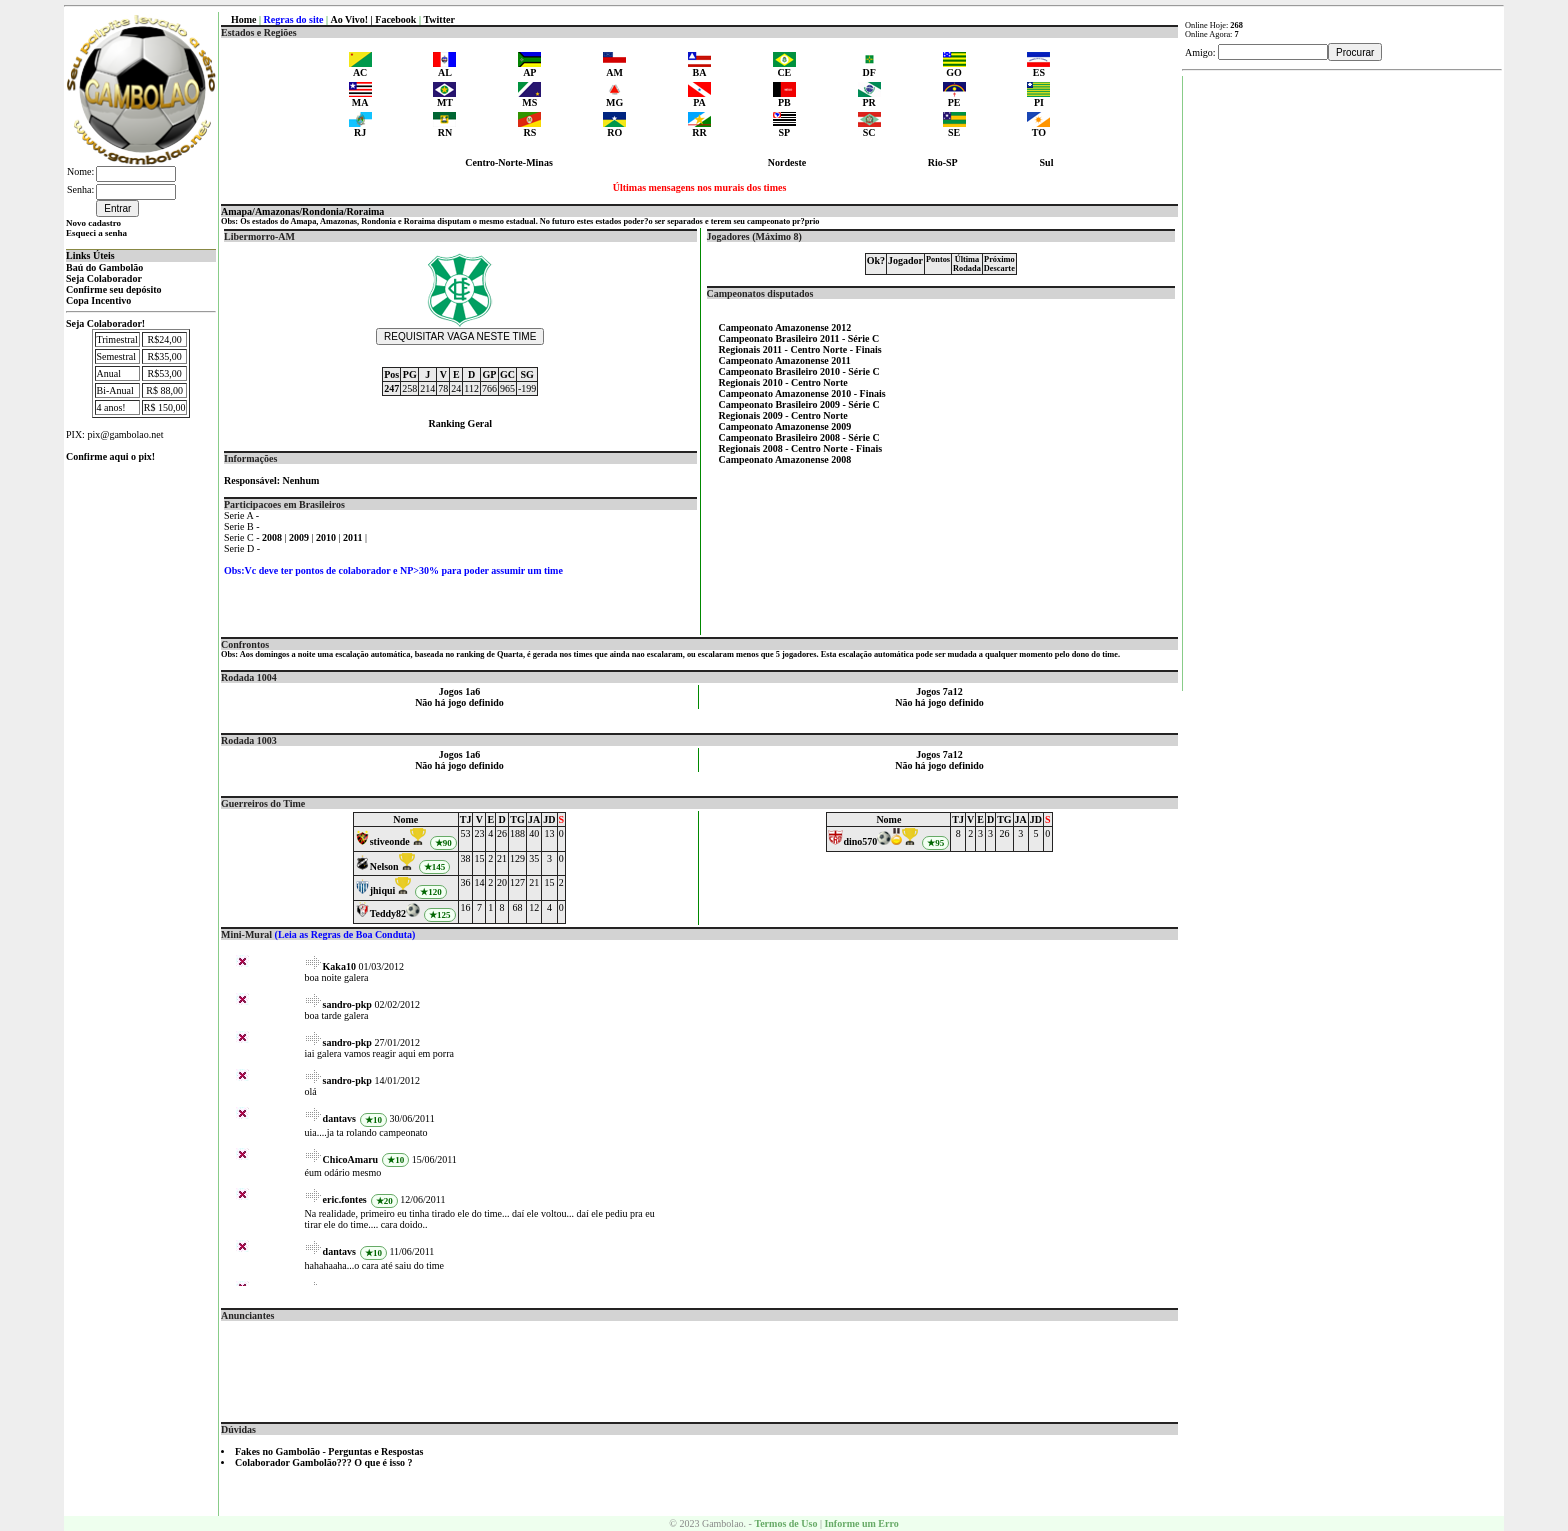 Image resolution: width=1568 pixels, height=1531 pixels. What do you see at coordinates (327, 537) in the screenshot?
I see `2010` at bounding box center [327, 537].